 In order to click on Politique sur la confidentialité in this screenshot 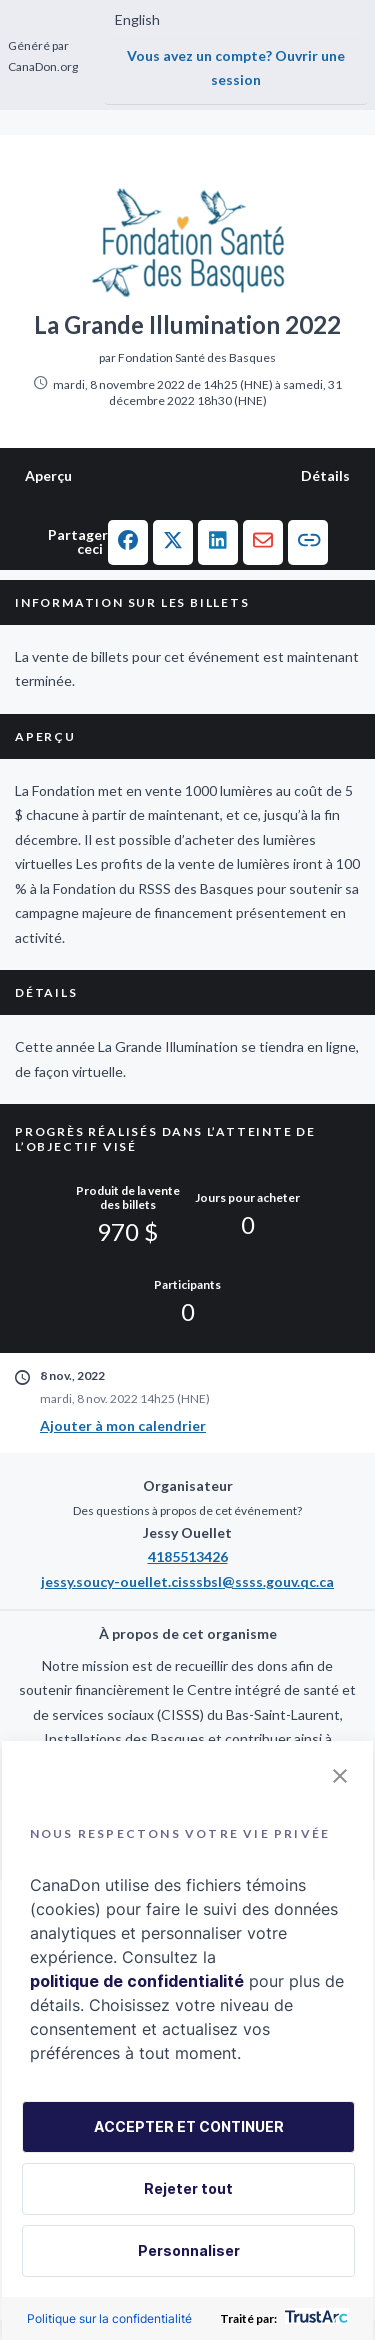, I will do `click(109, 2318)`.